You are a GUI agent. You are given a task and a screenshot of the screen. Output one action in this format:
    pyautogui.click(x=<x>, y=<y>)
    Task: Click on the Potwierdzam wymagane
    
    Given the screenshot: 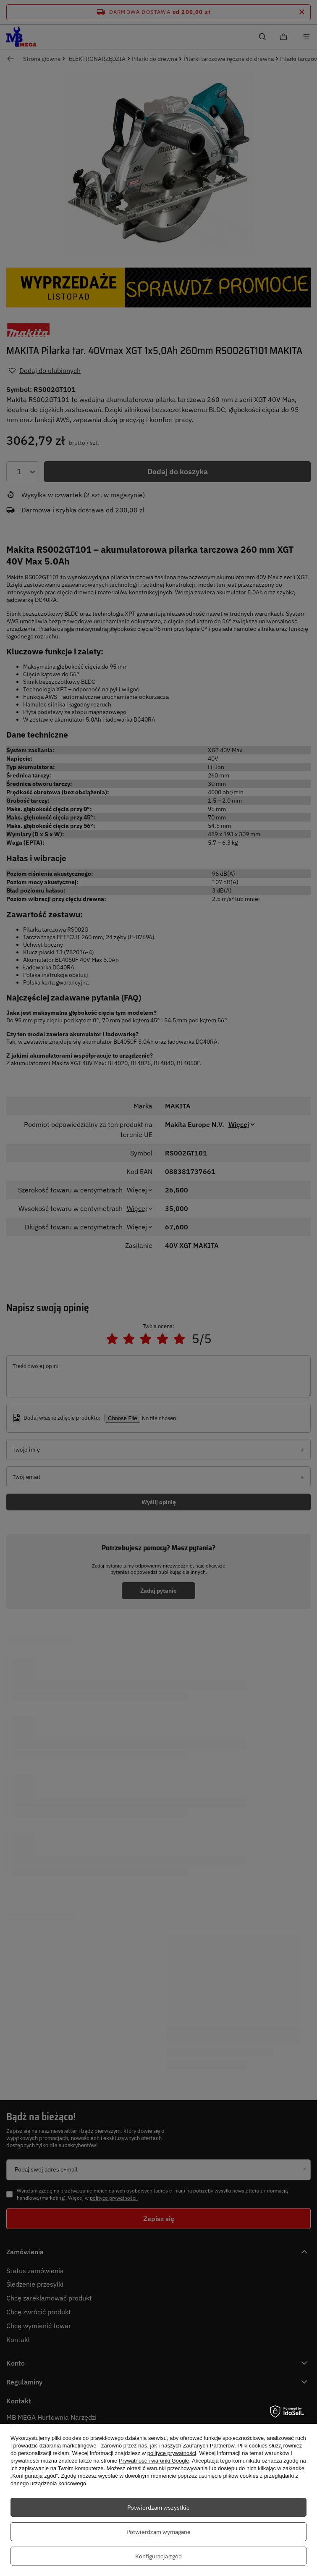 What is the action you would take?
    pyautogui.click(x=158, y=2532)
    